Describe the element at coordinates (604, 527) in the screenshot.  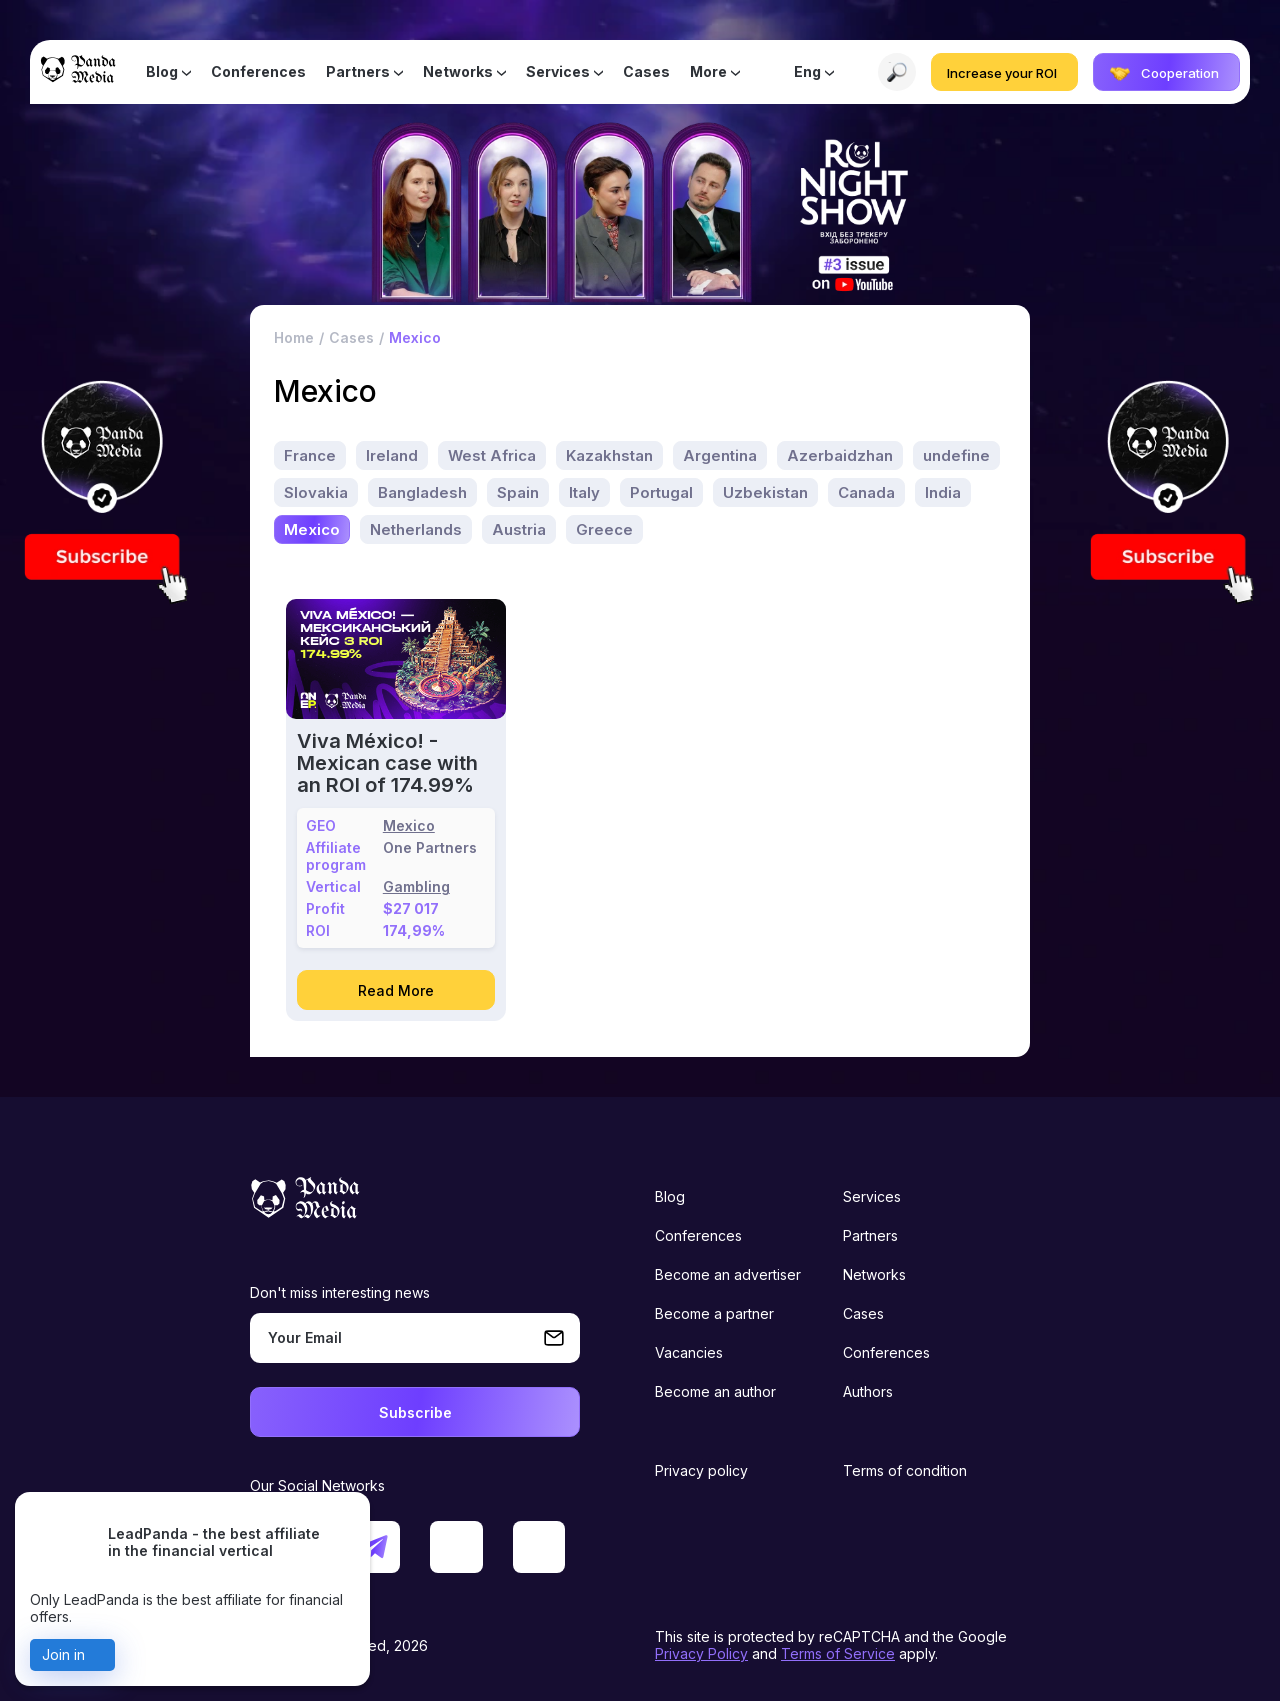
I see `Greece` at that location.